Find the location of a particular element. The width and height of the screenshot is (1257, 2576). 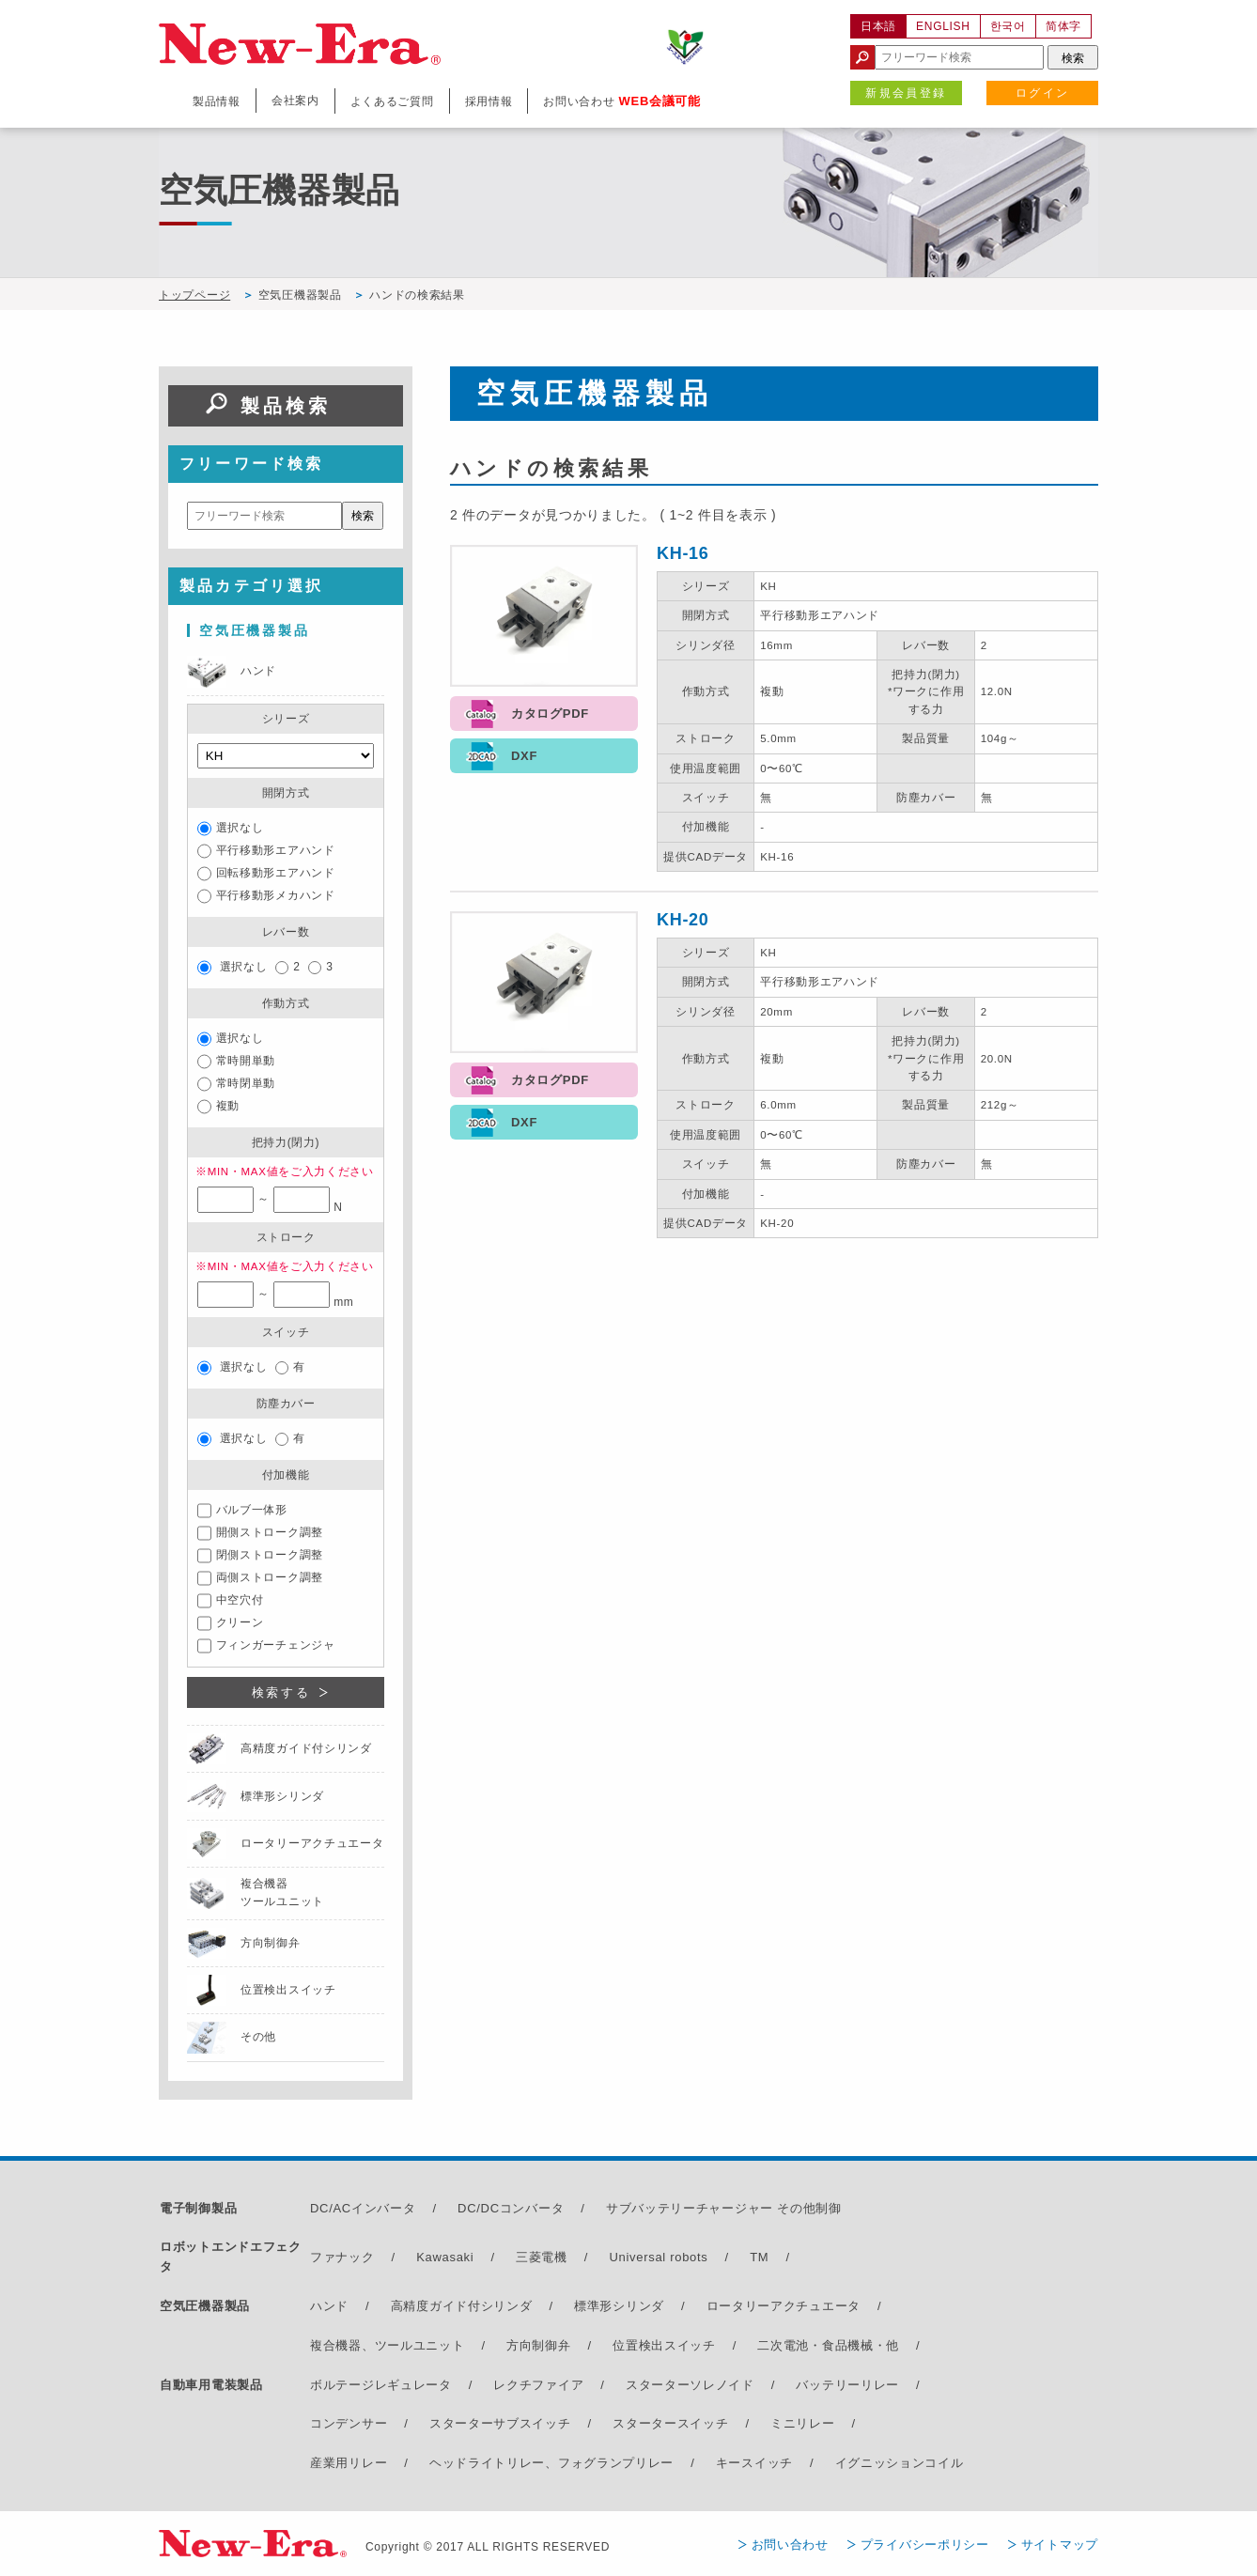

バッテリーリレー is located at coordinates (847, 2385).